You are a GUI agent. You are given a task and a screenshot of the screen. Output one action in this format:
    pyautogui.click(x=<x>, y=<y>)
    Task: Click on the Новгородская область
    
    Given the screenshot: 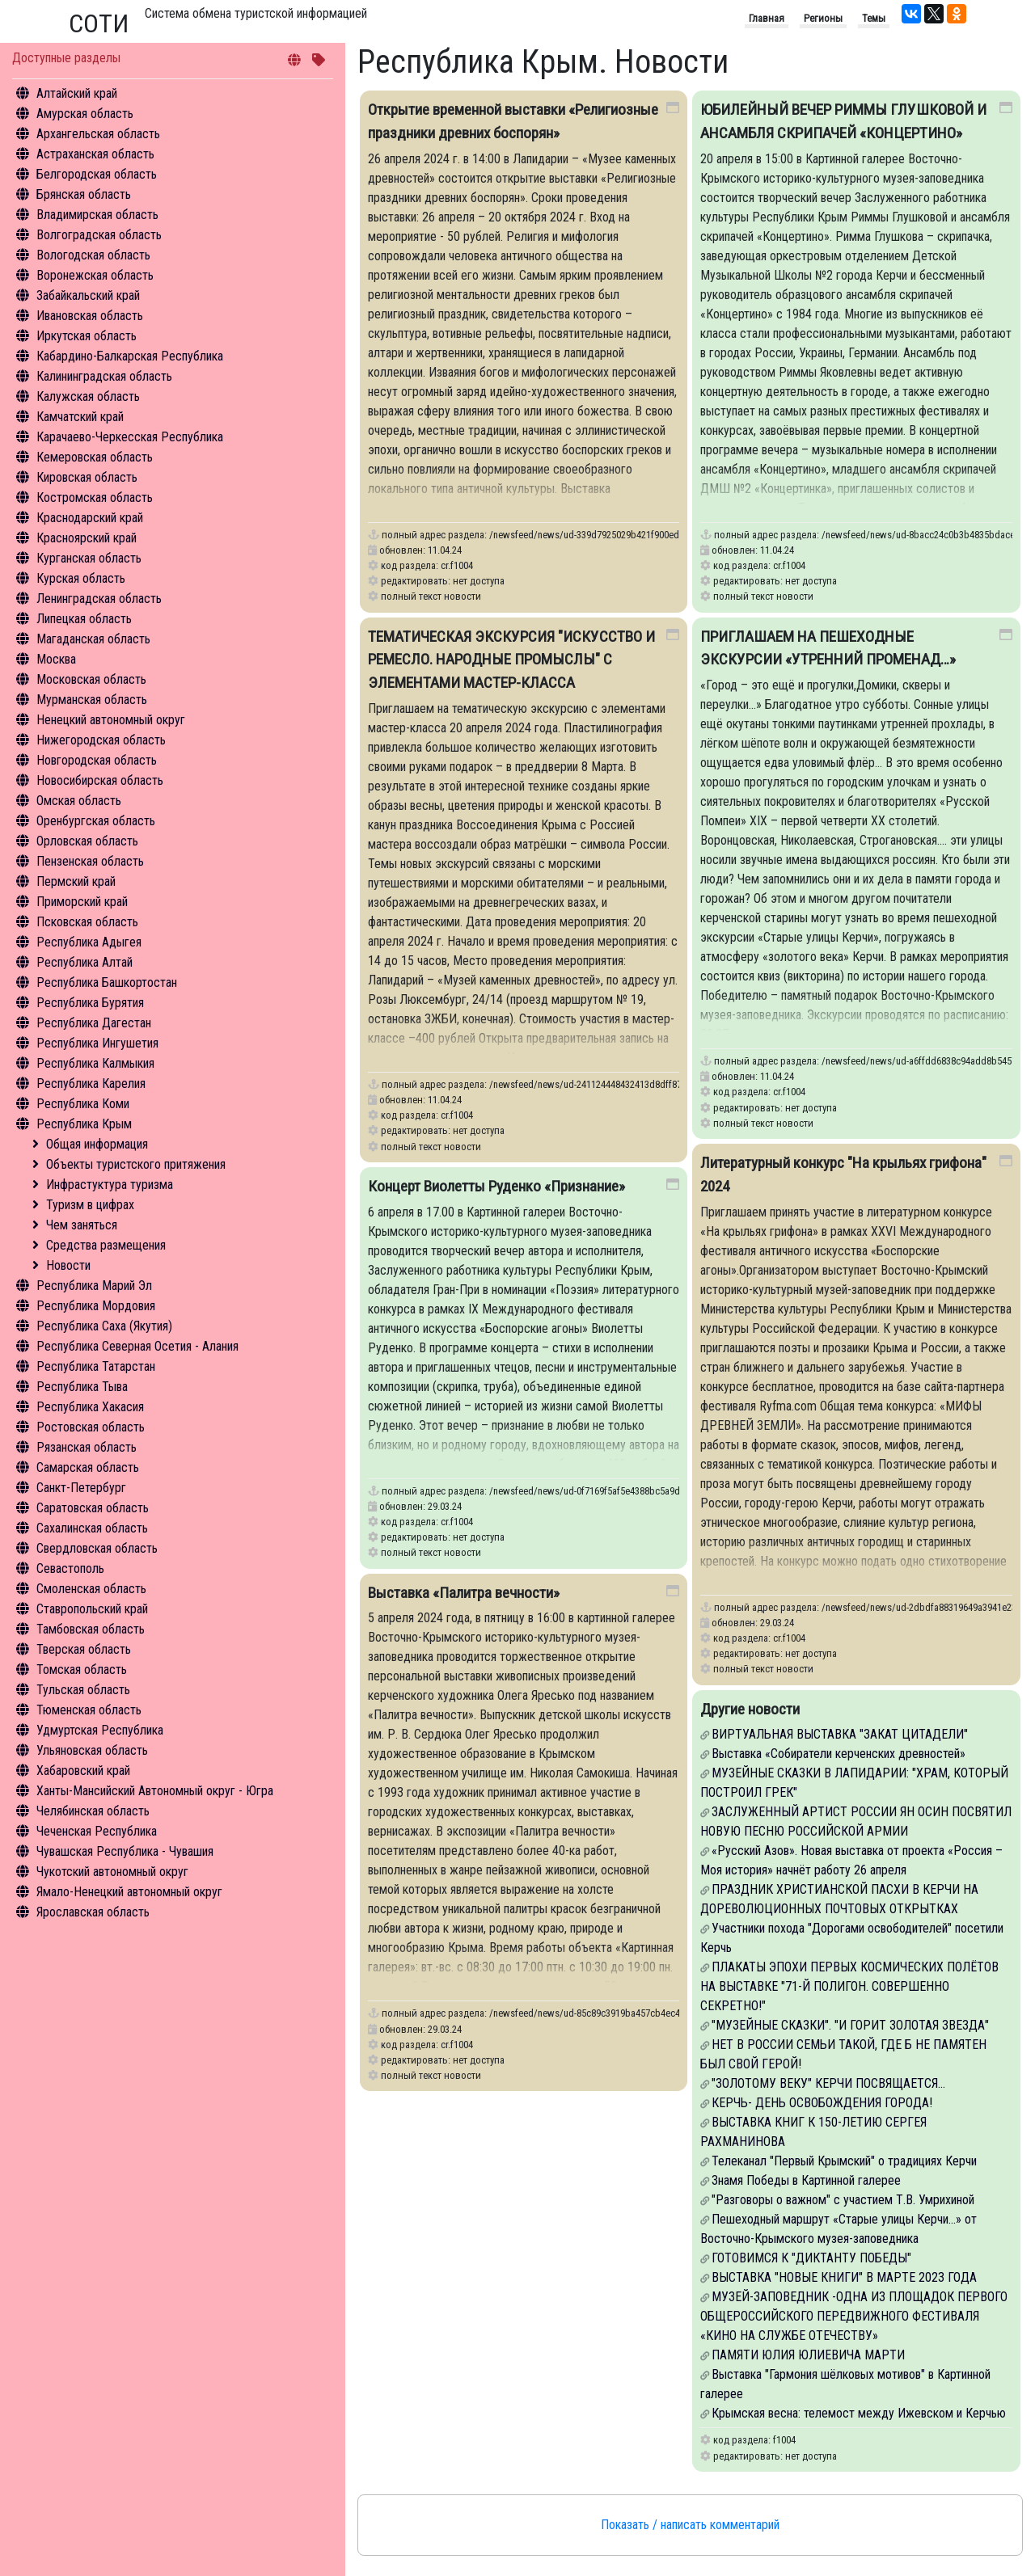 What is the action you would take?
    pyautogui.click(x=96, y=760)
    